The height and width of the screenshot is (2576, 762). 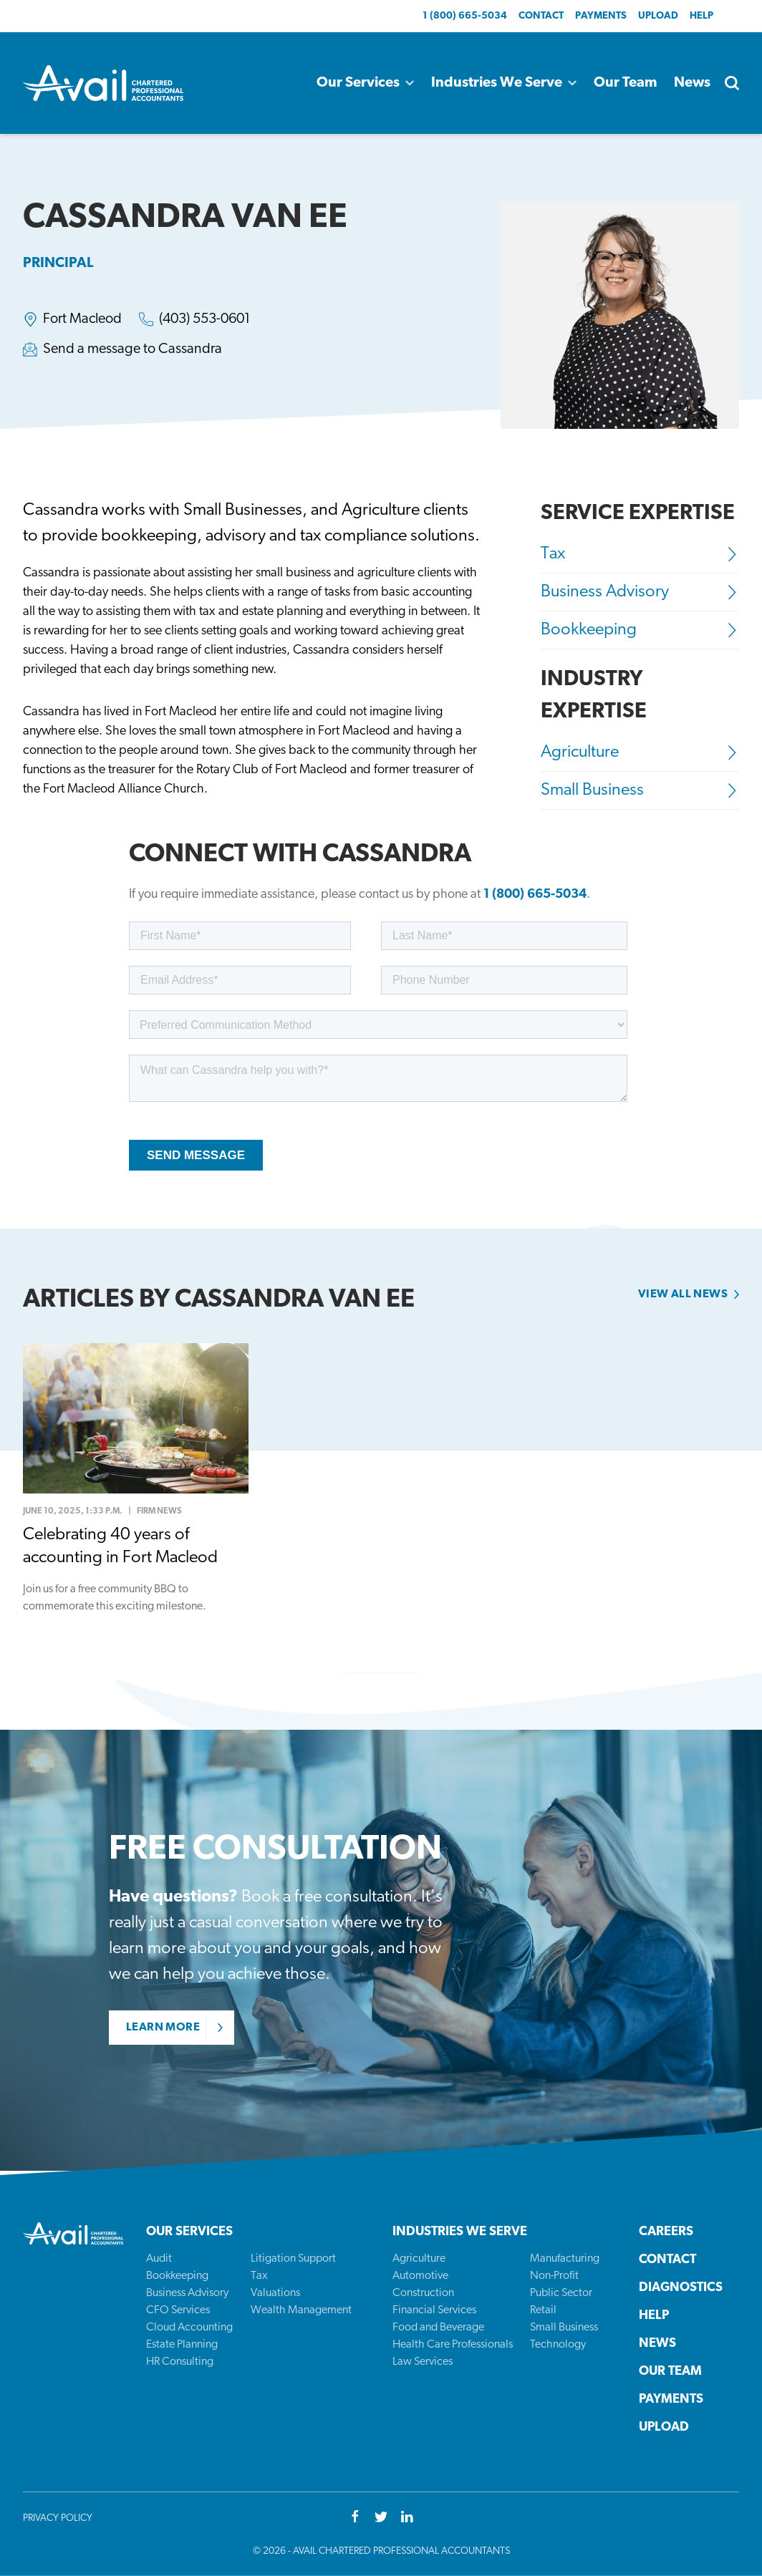 What do you see at coordinates (640, 790) in the screenshot?
I see `Small Business` at bounding box center [640, 790].